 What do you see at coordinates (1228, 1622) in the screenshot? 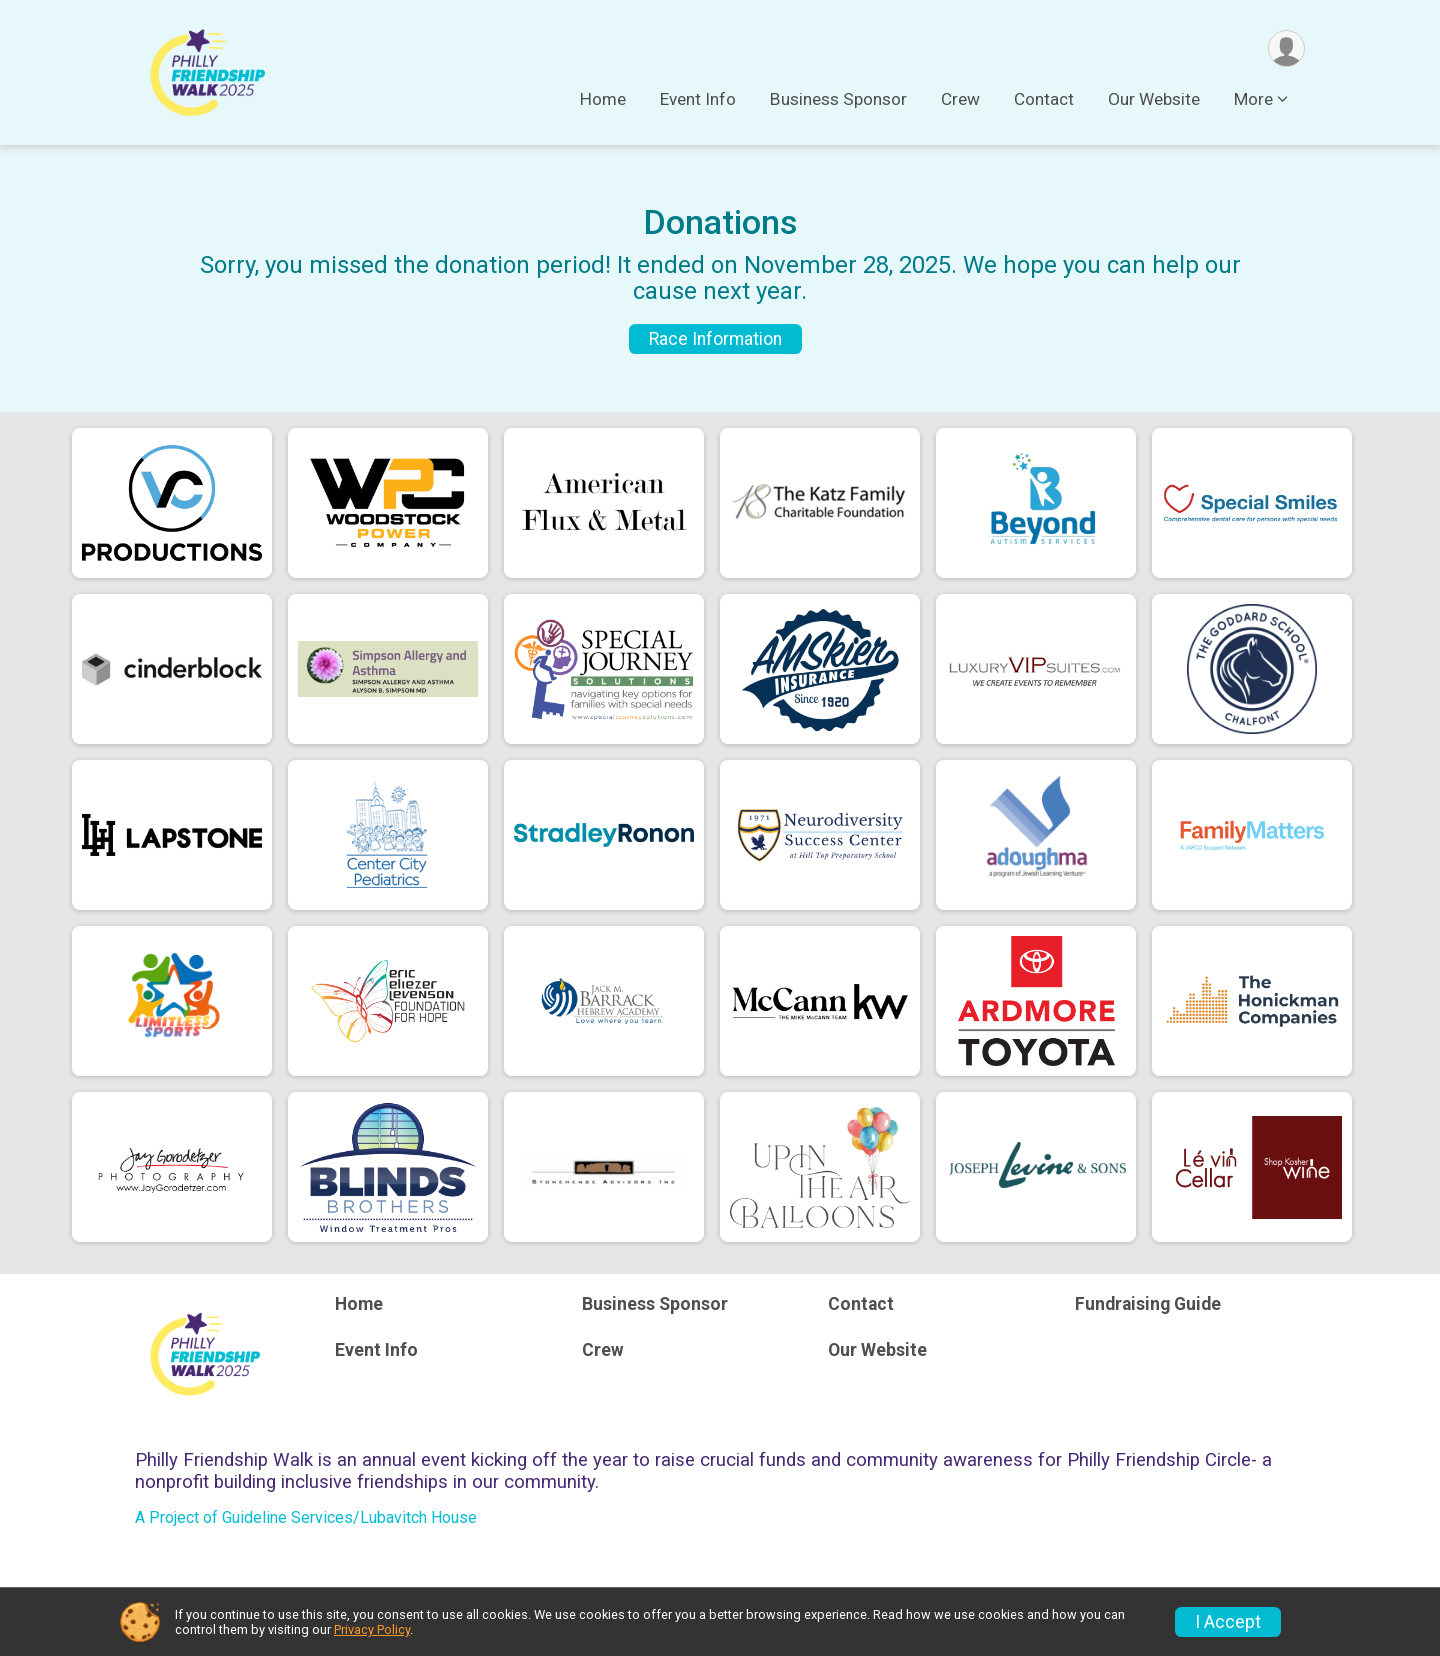
I see `I Accept` at bounding box center [1228, 1622].